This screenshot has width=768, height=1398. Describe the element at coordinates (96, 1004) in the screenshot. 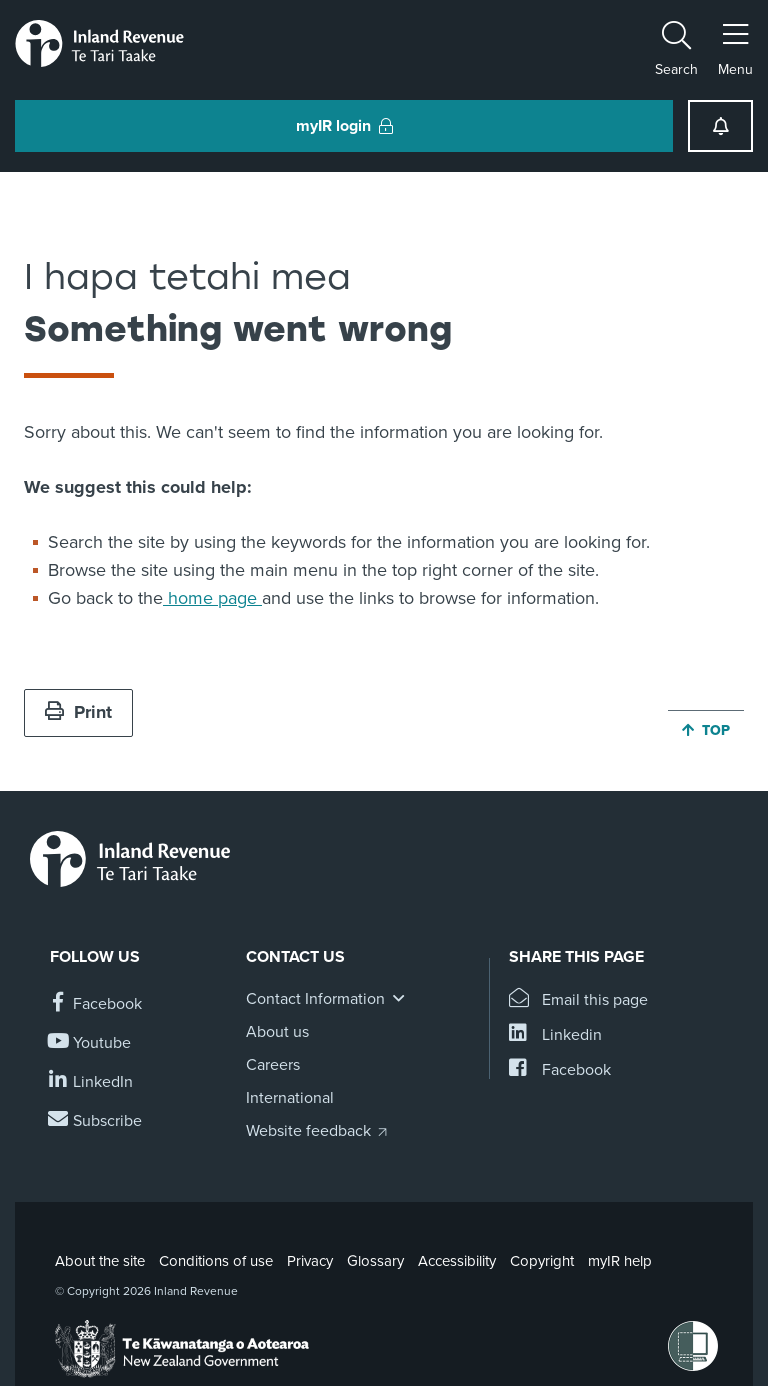

I see `[Follow us on Facebook]` at that location.